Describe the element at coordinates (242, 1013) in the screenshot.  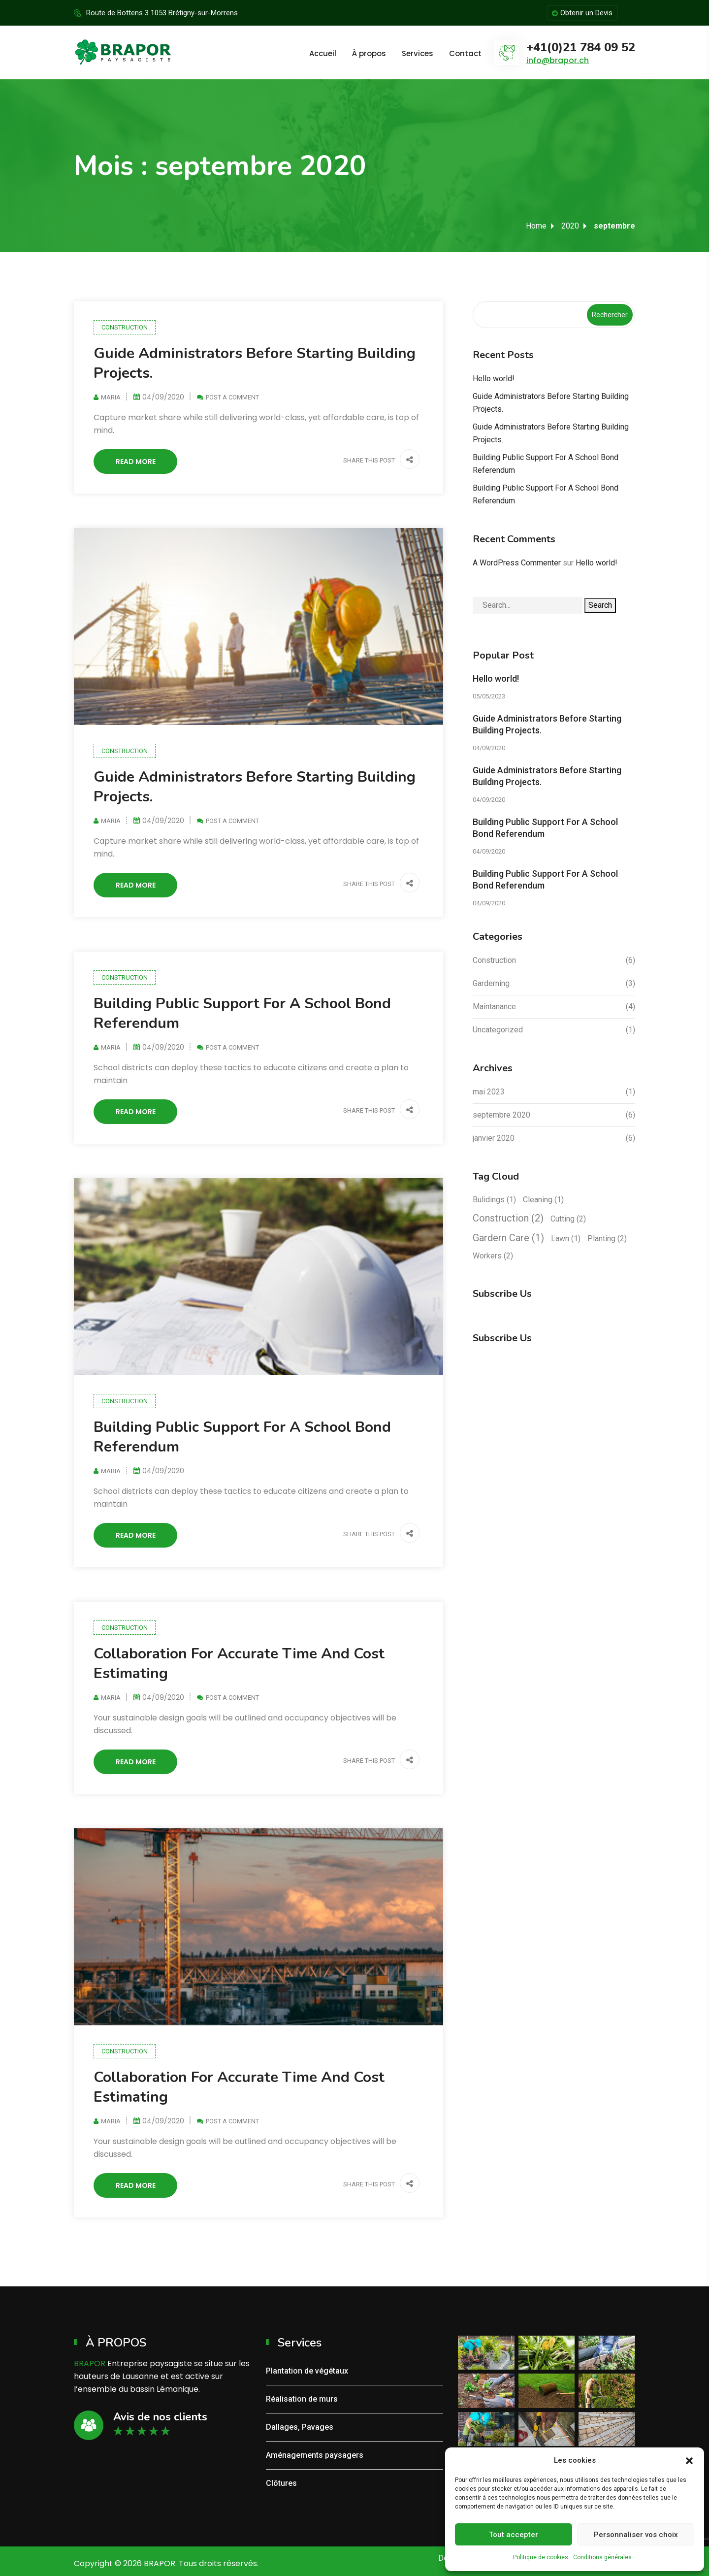
I see `Building Public Support For A School Bond Referendum` at that location.